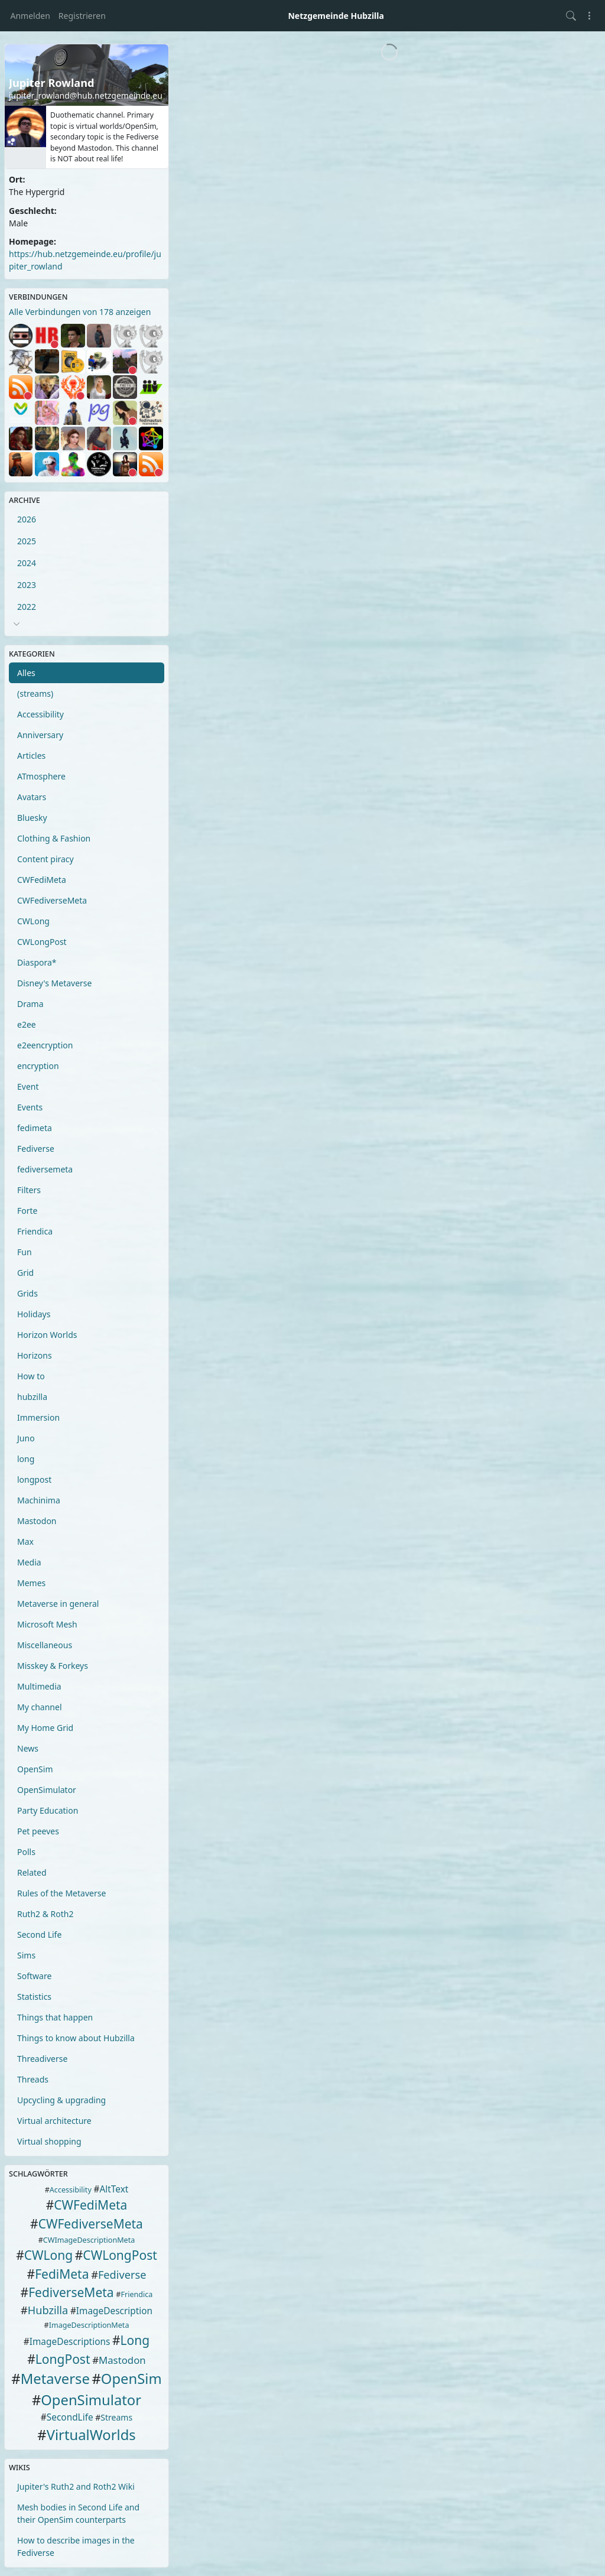 This screenshot has height=2576, width=605. What do you see at coordinates (40, 734) in the screenshot?
I see `Anniversary` at bounding box center [40, 734].